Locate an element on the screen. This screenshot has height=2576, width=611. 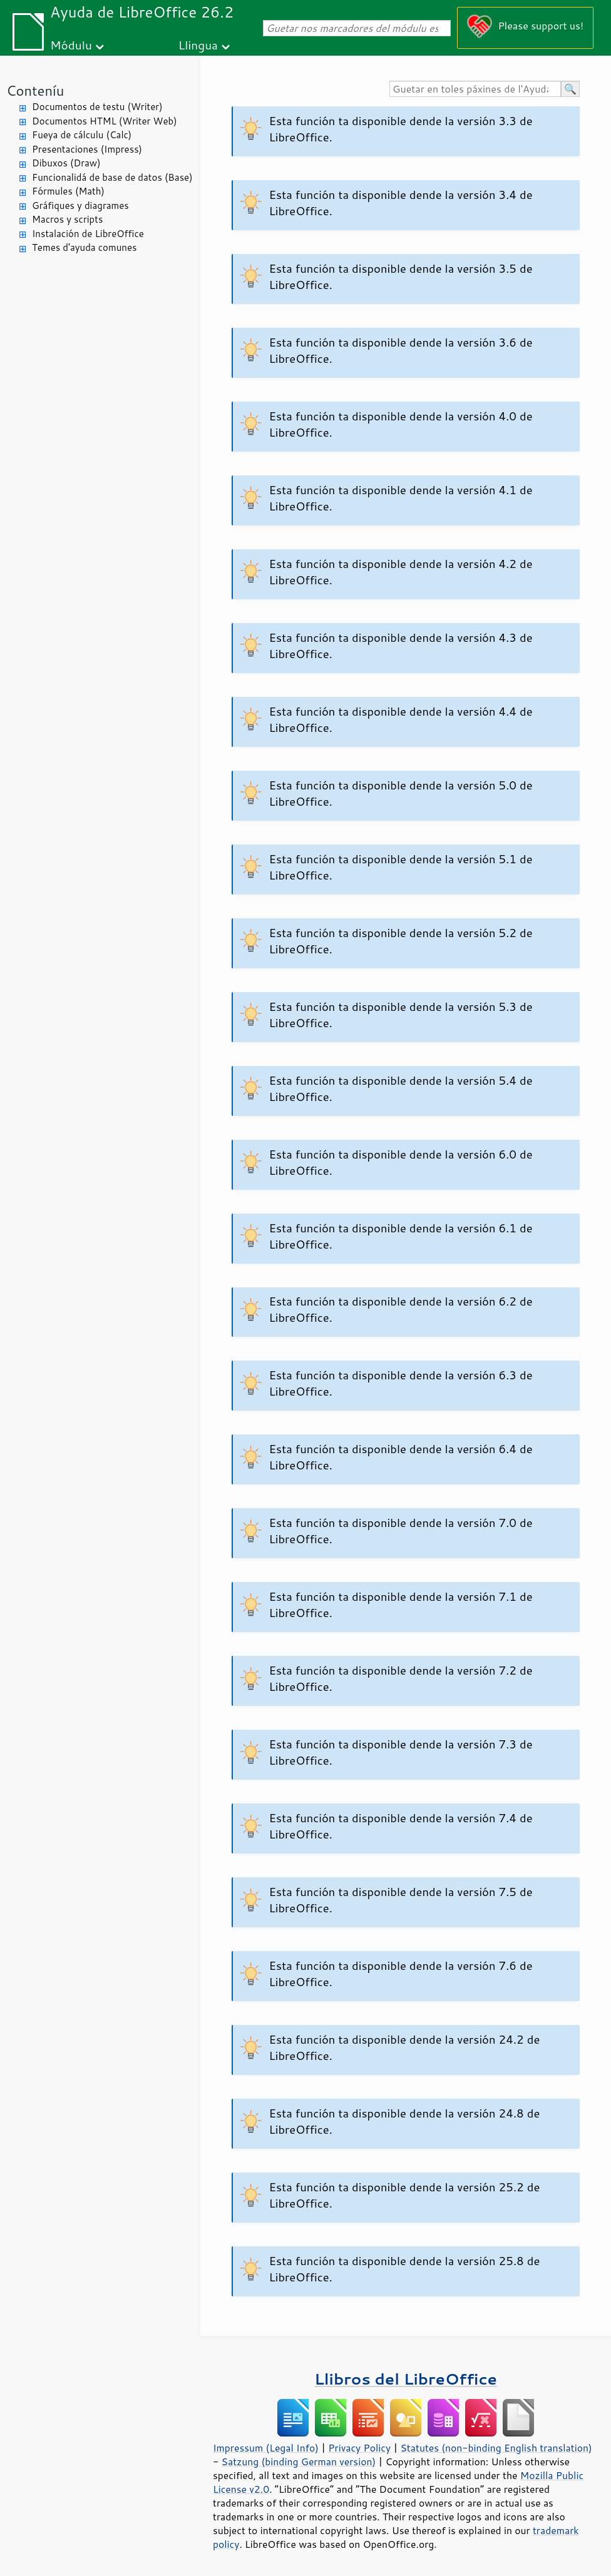
Documentos HTML (Writer Web) is located at coordinates (104, 121).